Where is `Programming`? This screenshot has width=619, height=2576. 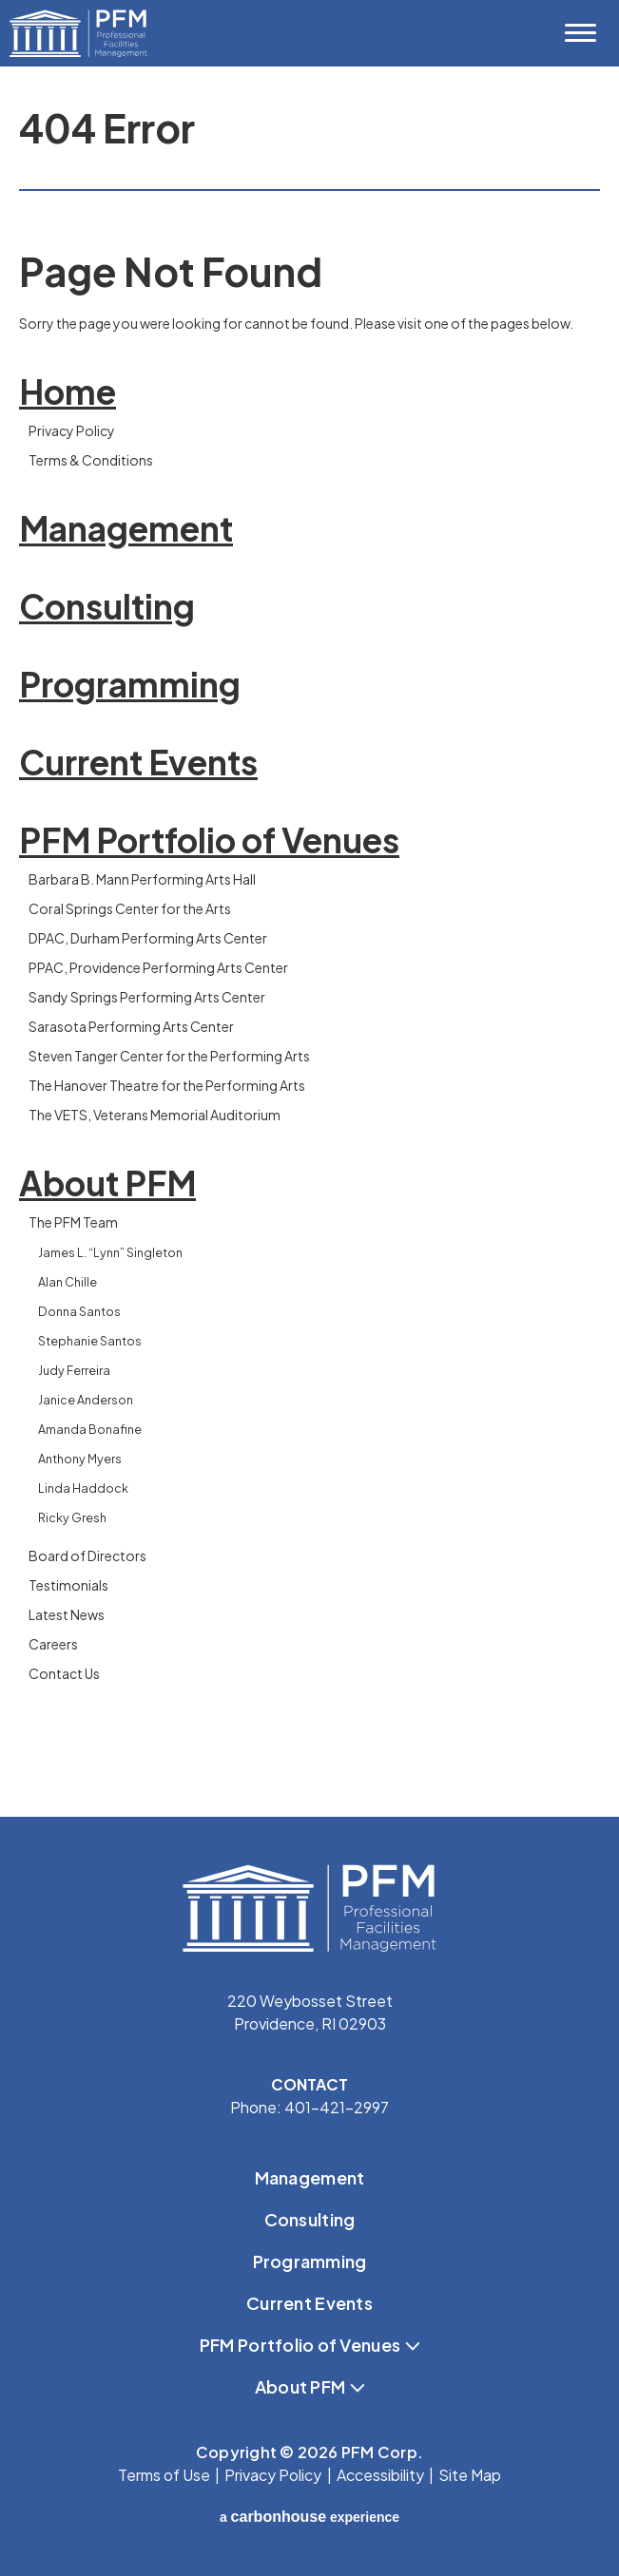
Programming is located at coordinates (130, 684).